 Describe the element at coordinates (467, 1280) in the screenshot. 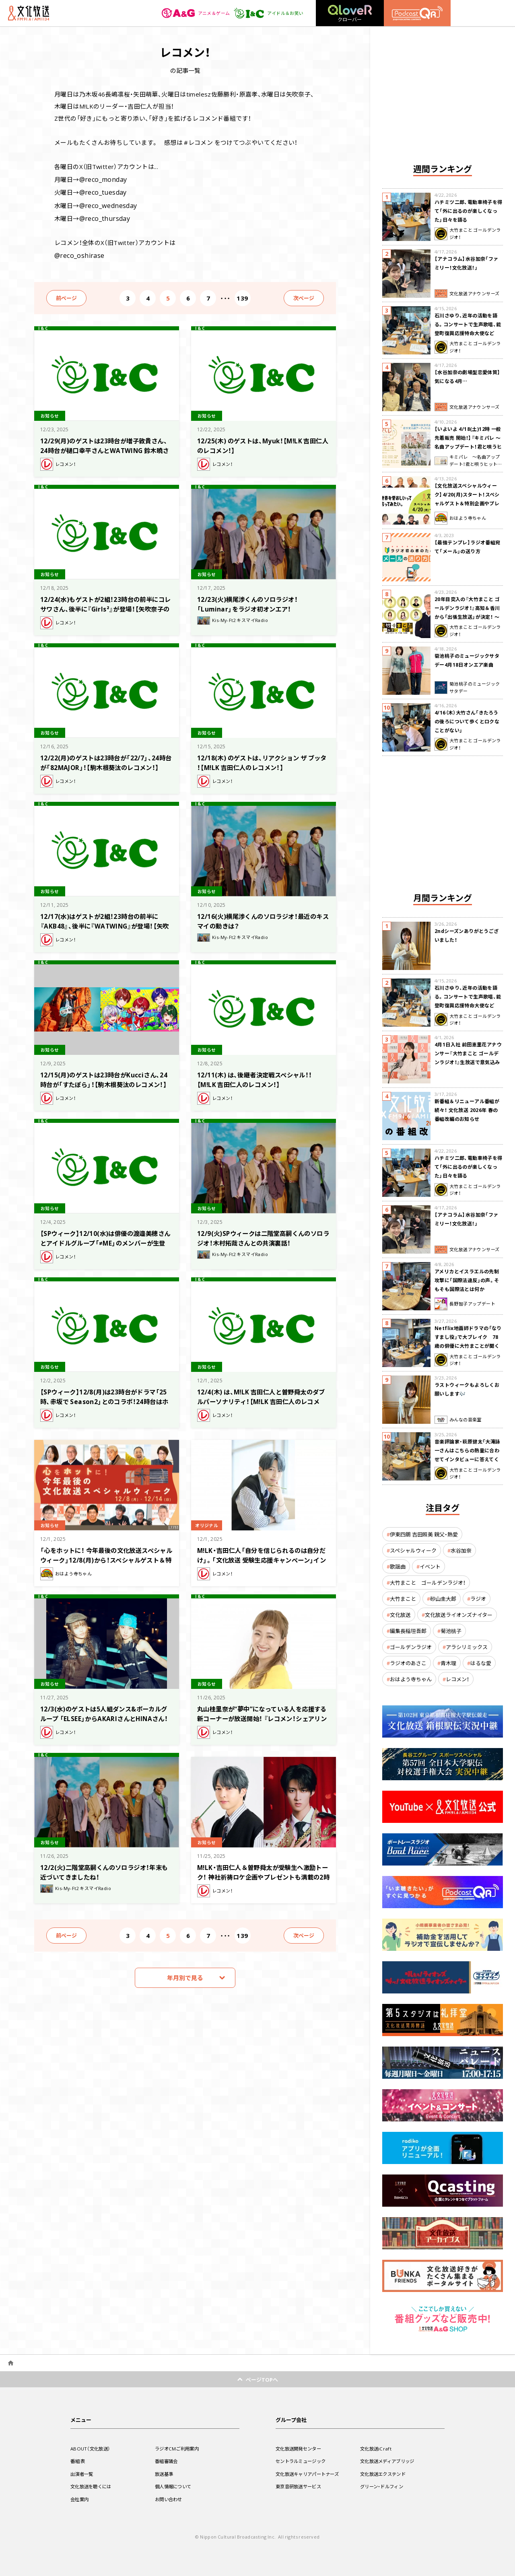

I see `アメリカとイスラエルの先制攻撃に「国際法違反」の声。そもそも国際法とは何か` at that location.